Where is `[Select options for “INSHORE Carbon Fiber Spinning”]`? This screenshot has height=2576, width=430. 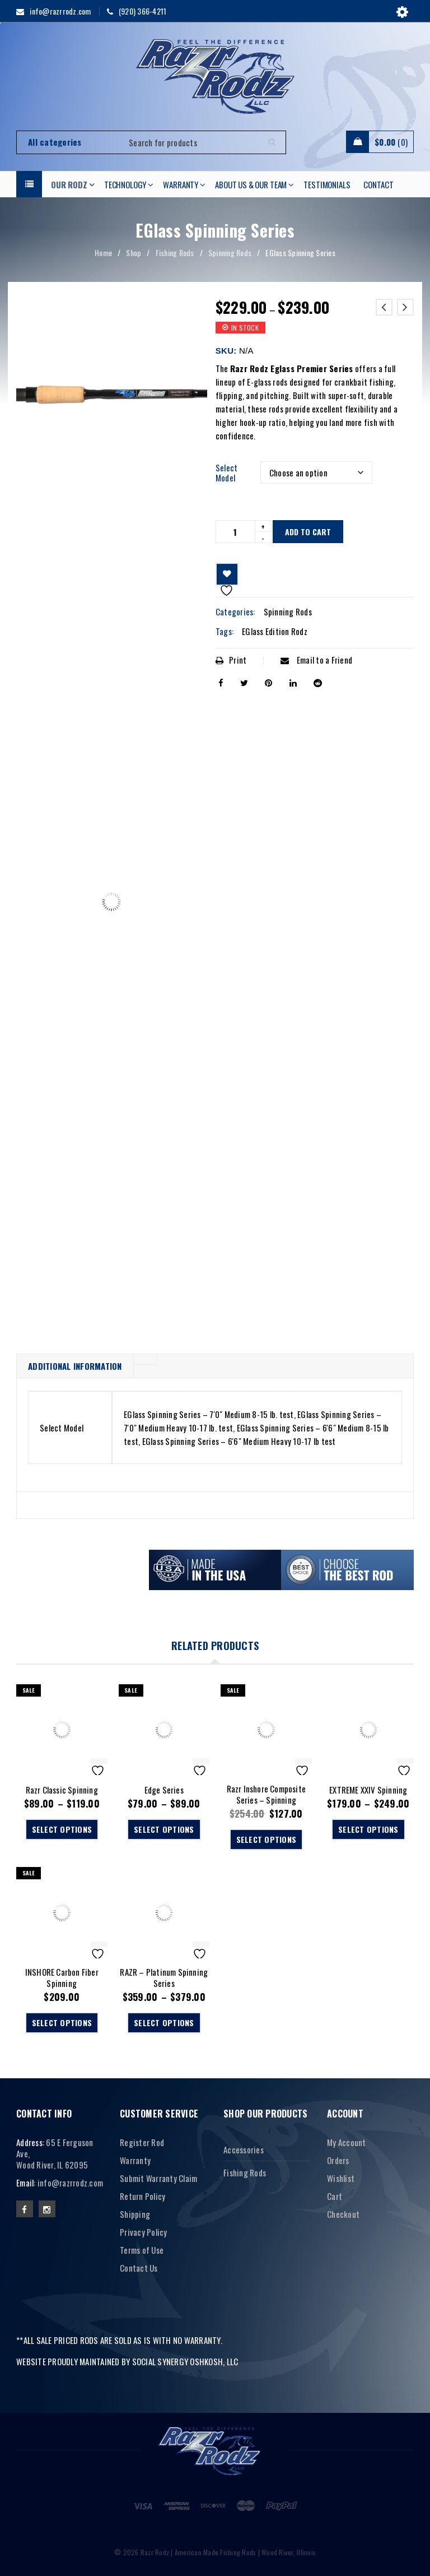
[Select options for “INSHORE Carbon Fiber Spinning”] is located at coordinates (62, 2022).